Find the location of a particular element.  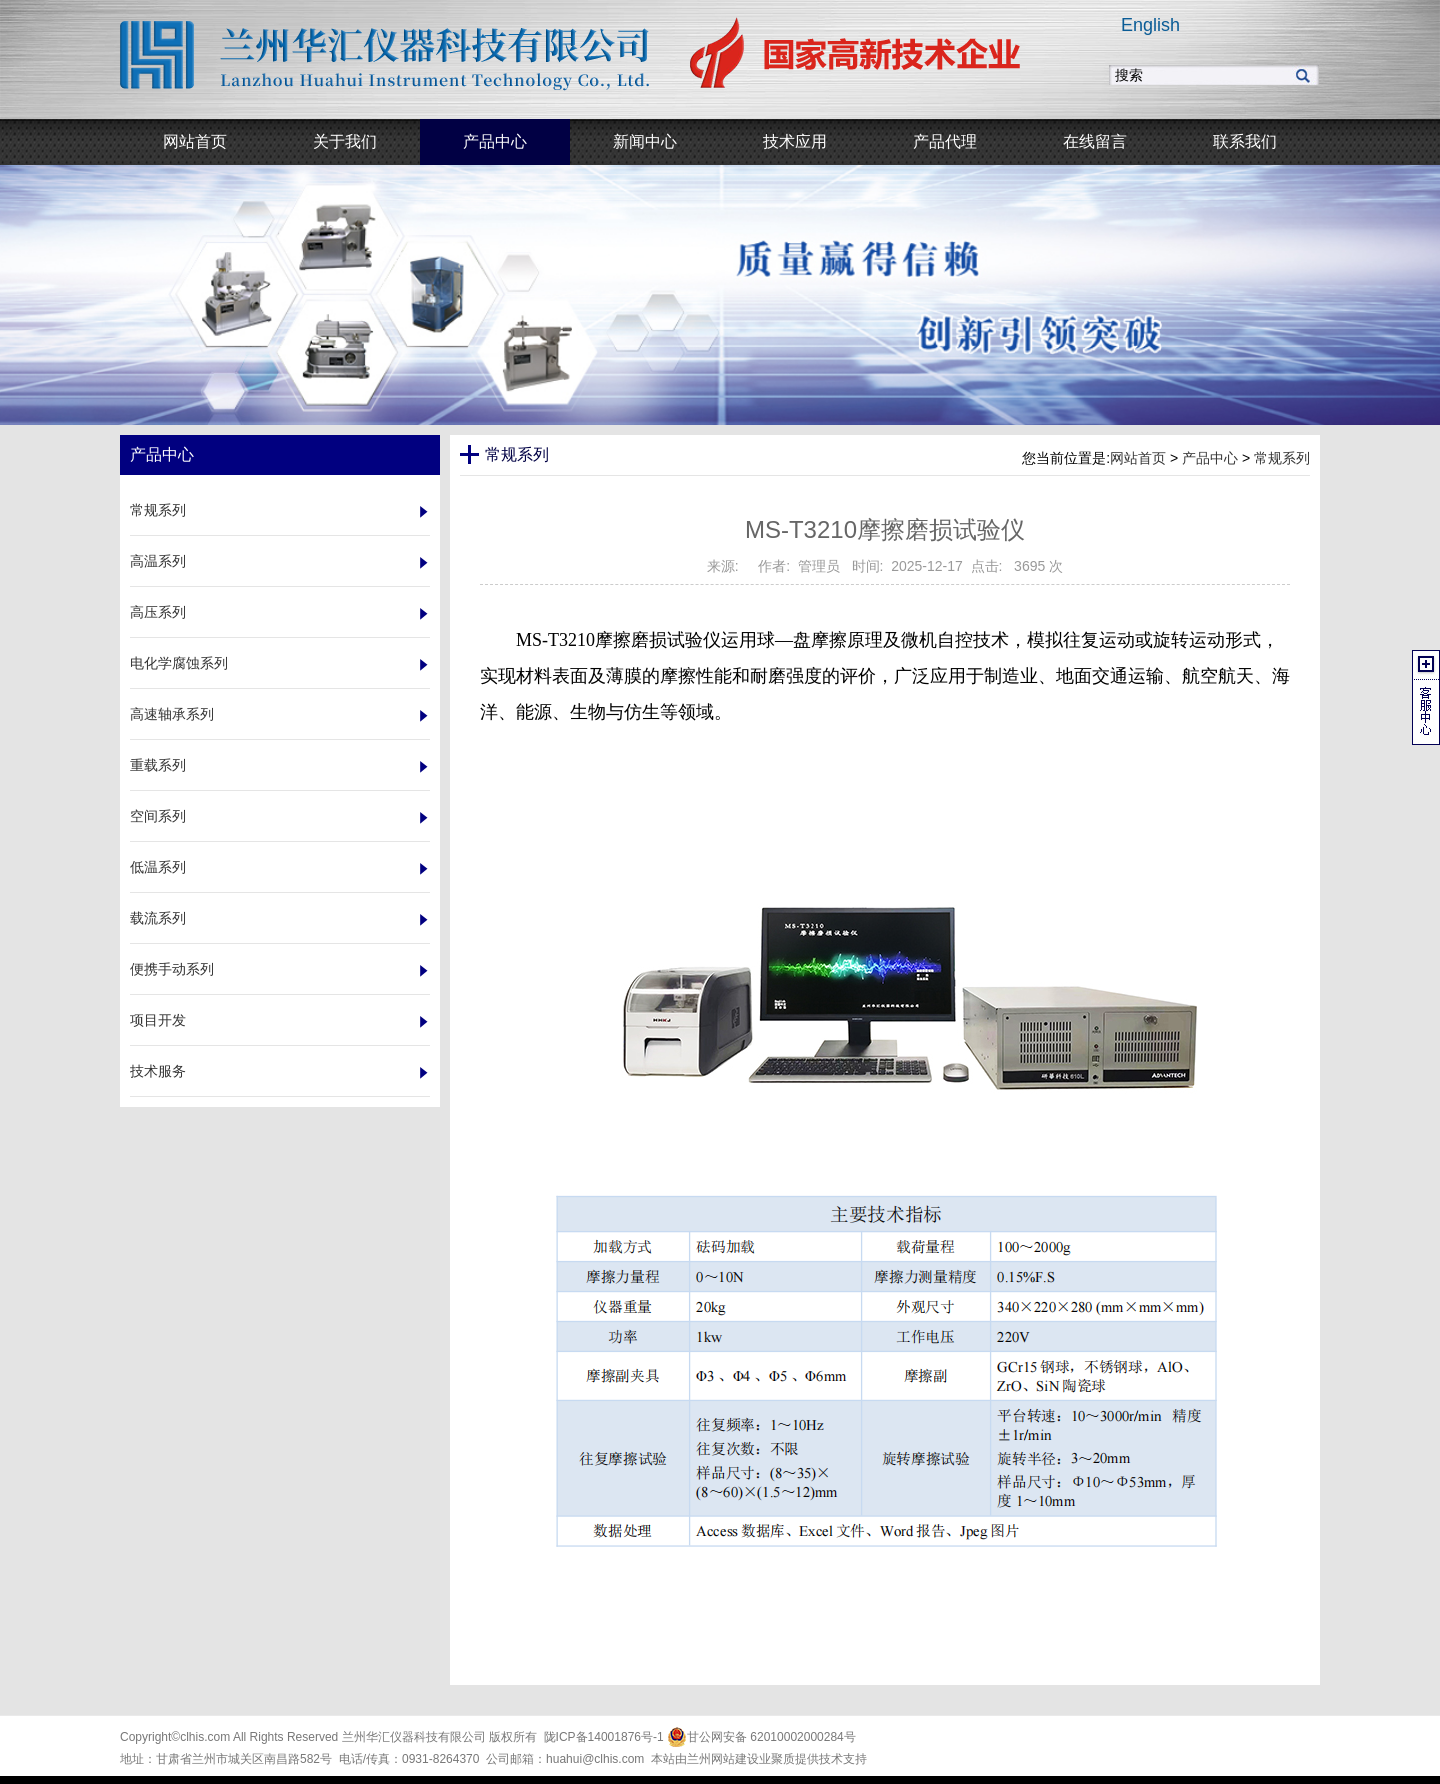

产品中心 is located at coordinates (1210, 458).